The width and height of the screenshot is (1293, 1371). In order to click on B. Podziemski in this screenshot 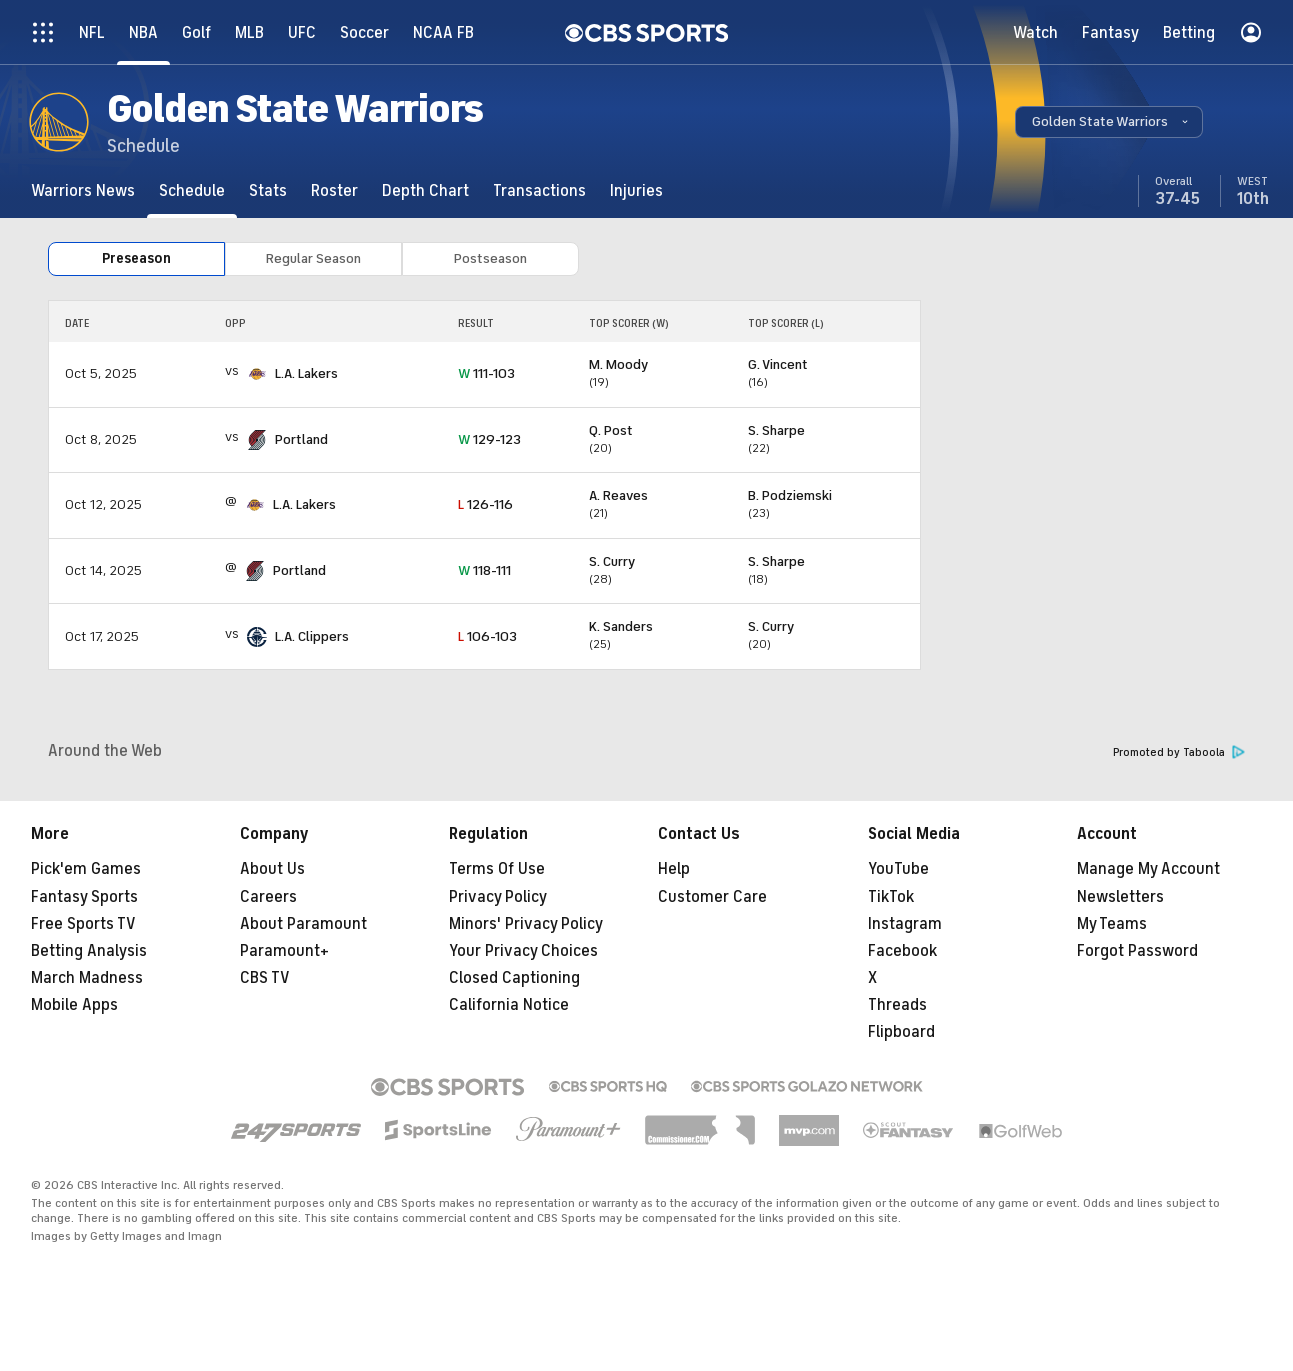, I will do `click(790, 495)`.